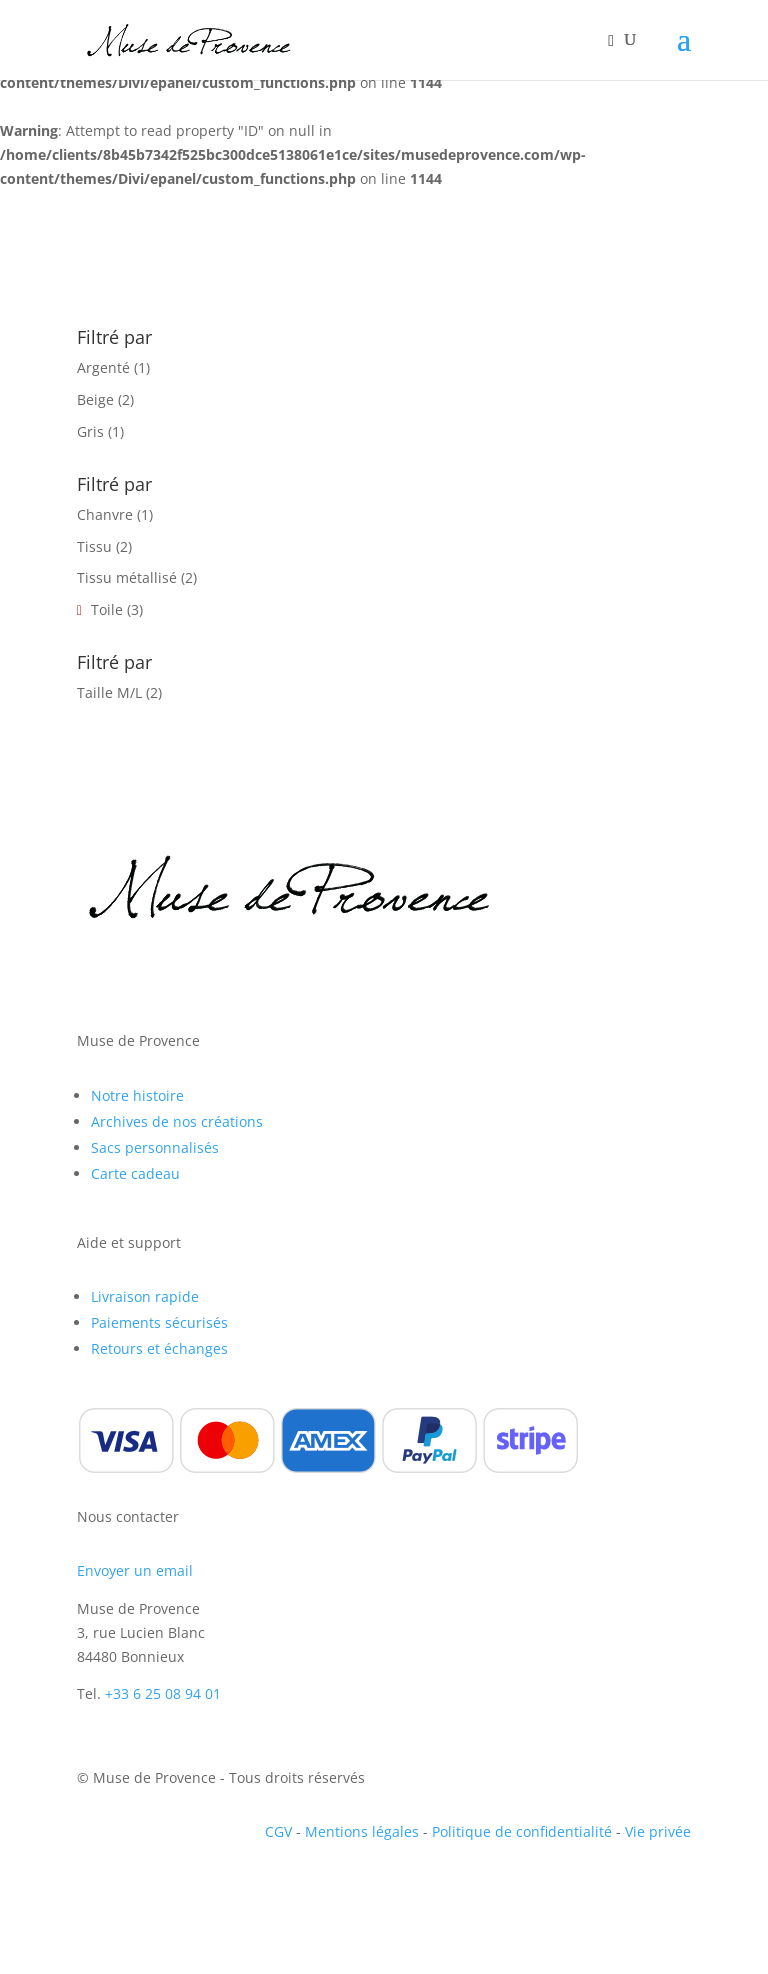 This screenshot has height=1974, width=768. I want to click on Envoyer un email, so click(135, 1570).